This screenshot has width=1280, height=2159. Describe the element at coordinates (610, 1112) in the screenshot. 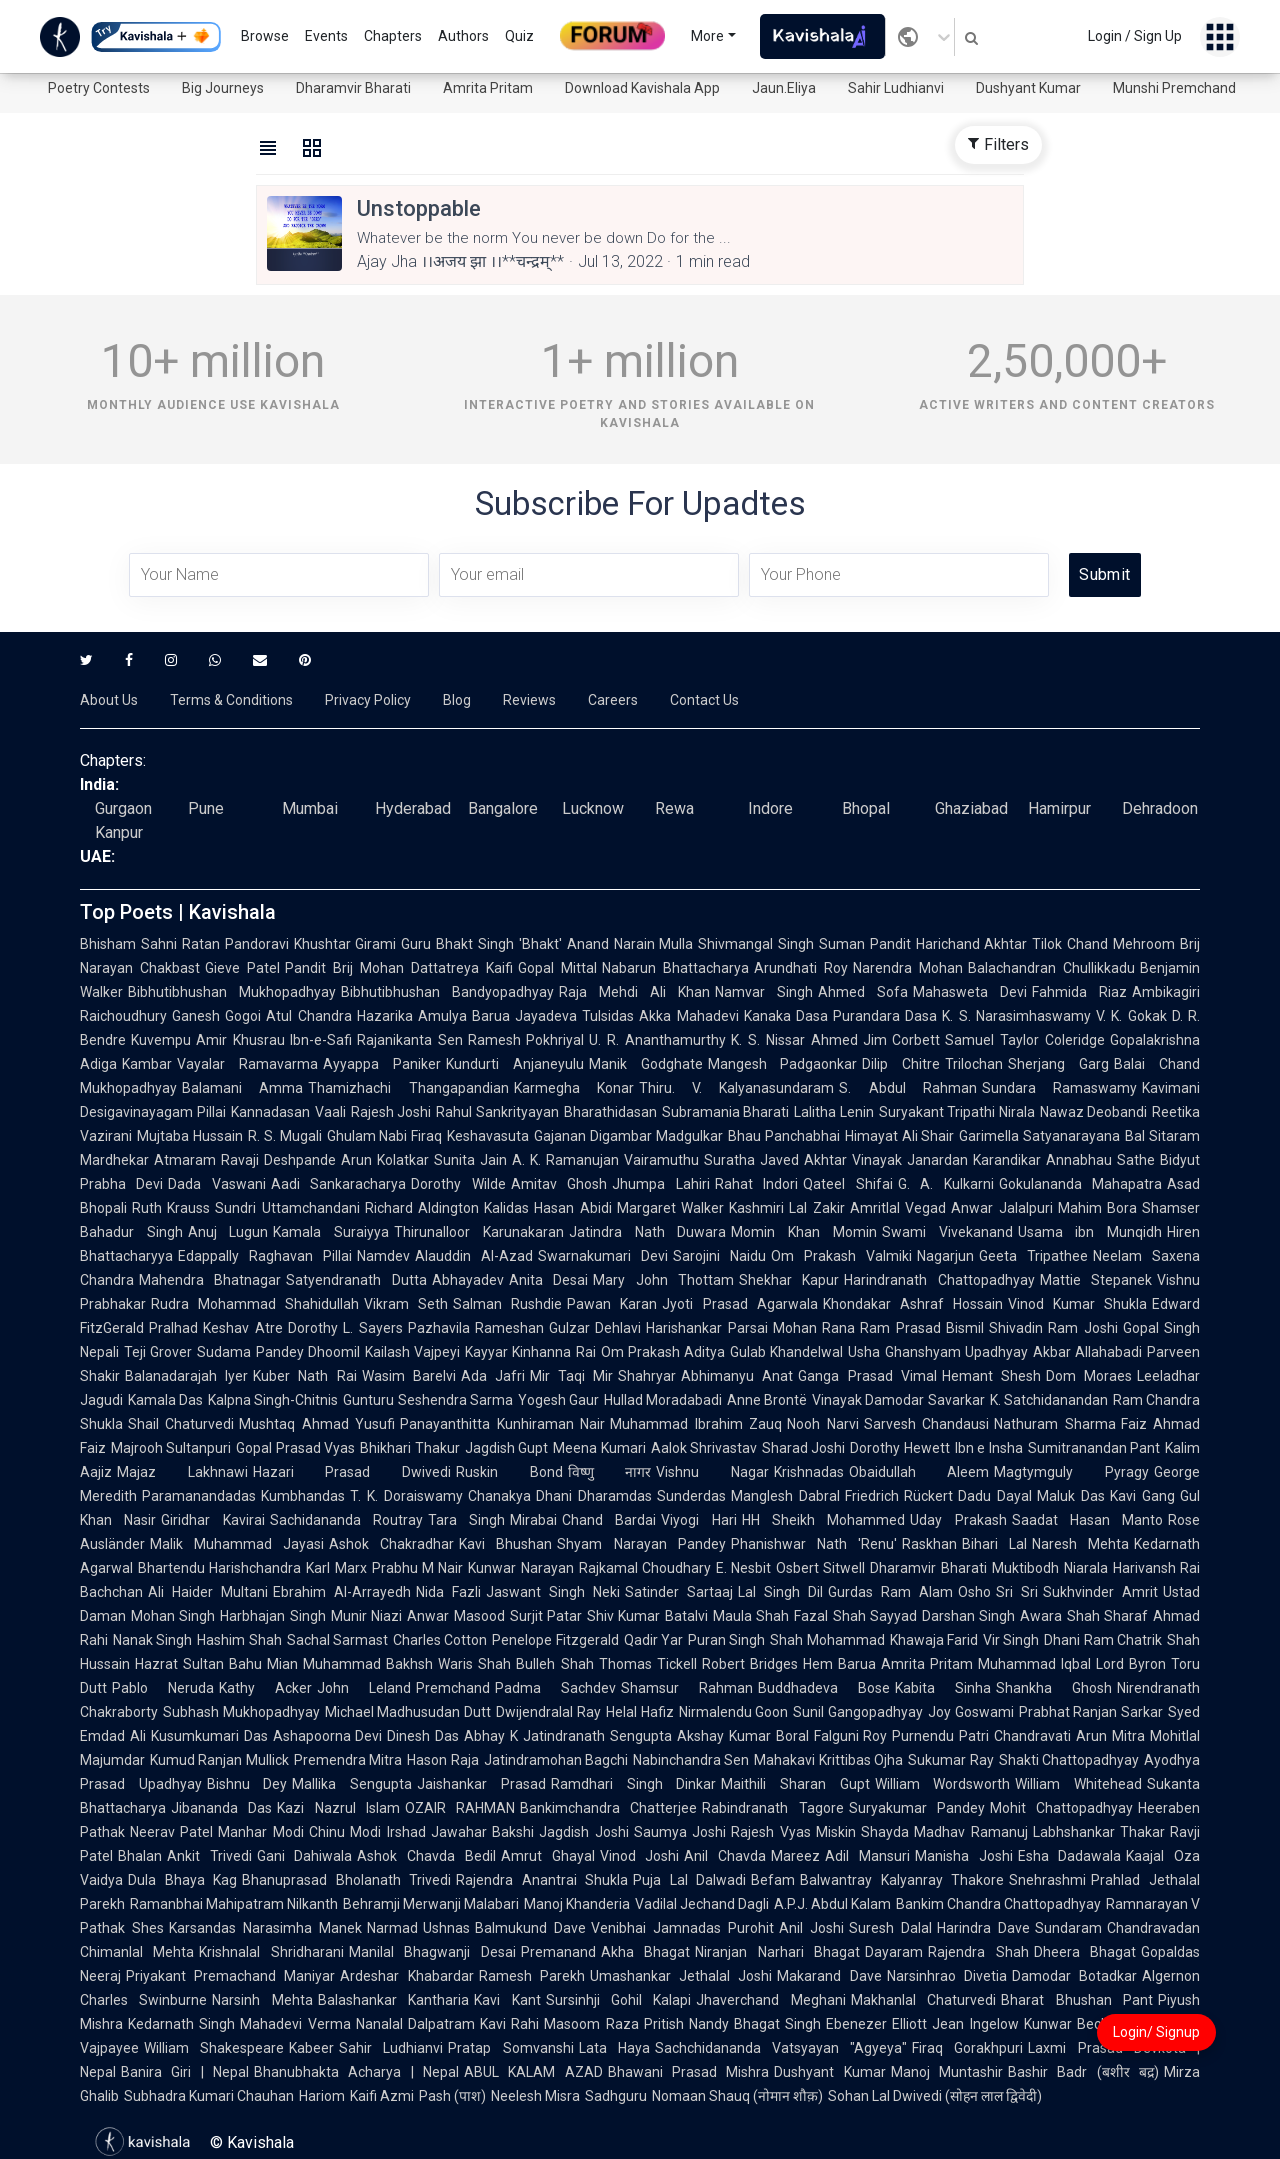

I see `Bharathidasan` at that location.